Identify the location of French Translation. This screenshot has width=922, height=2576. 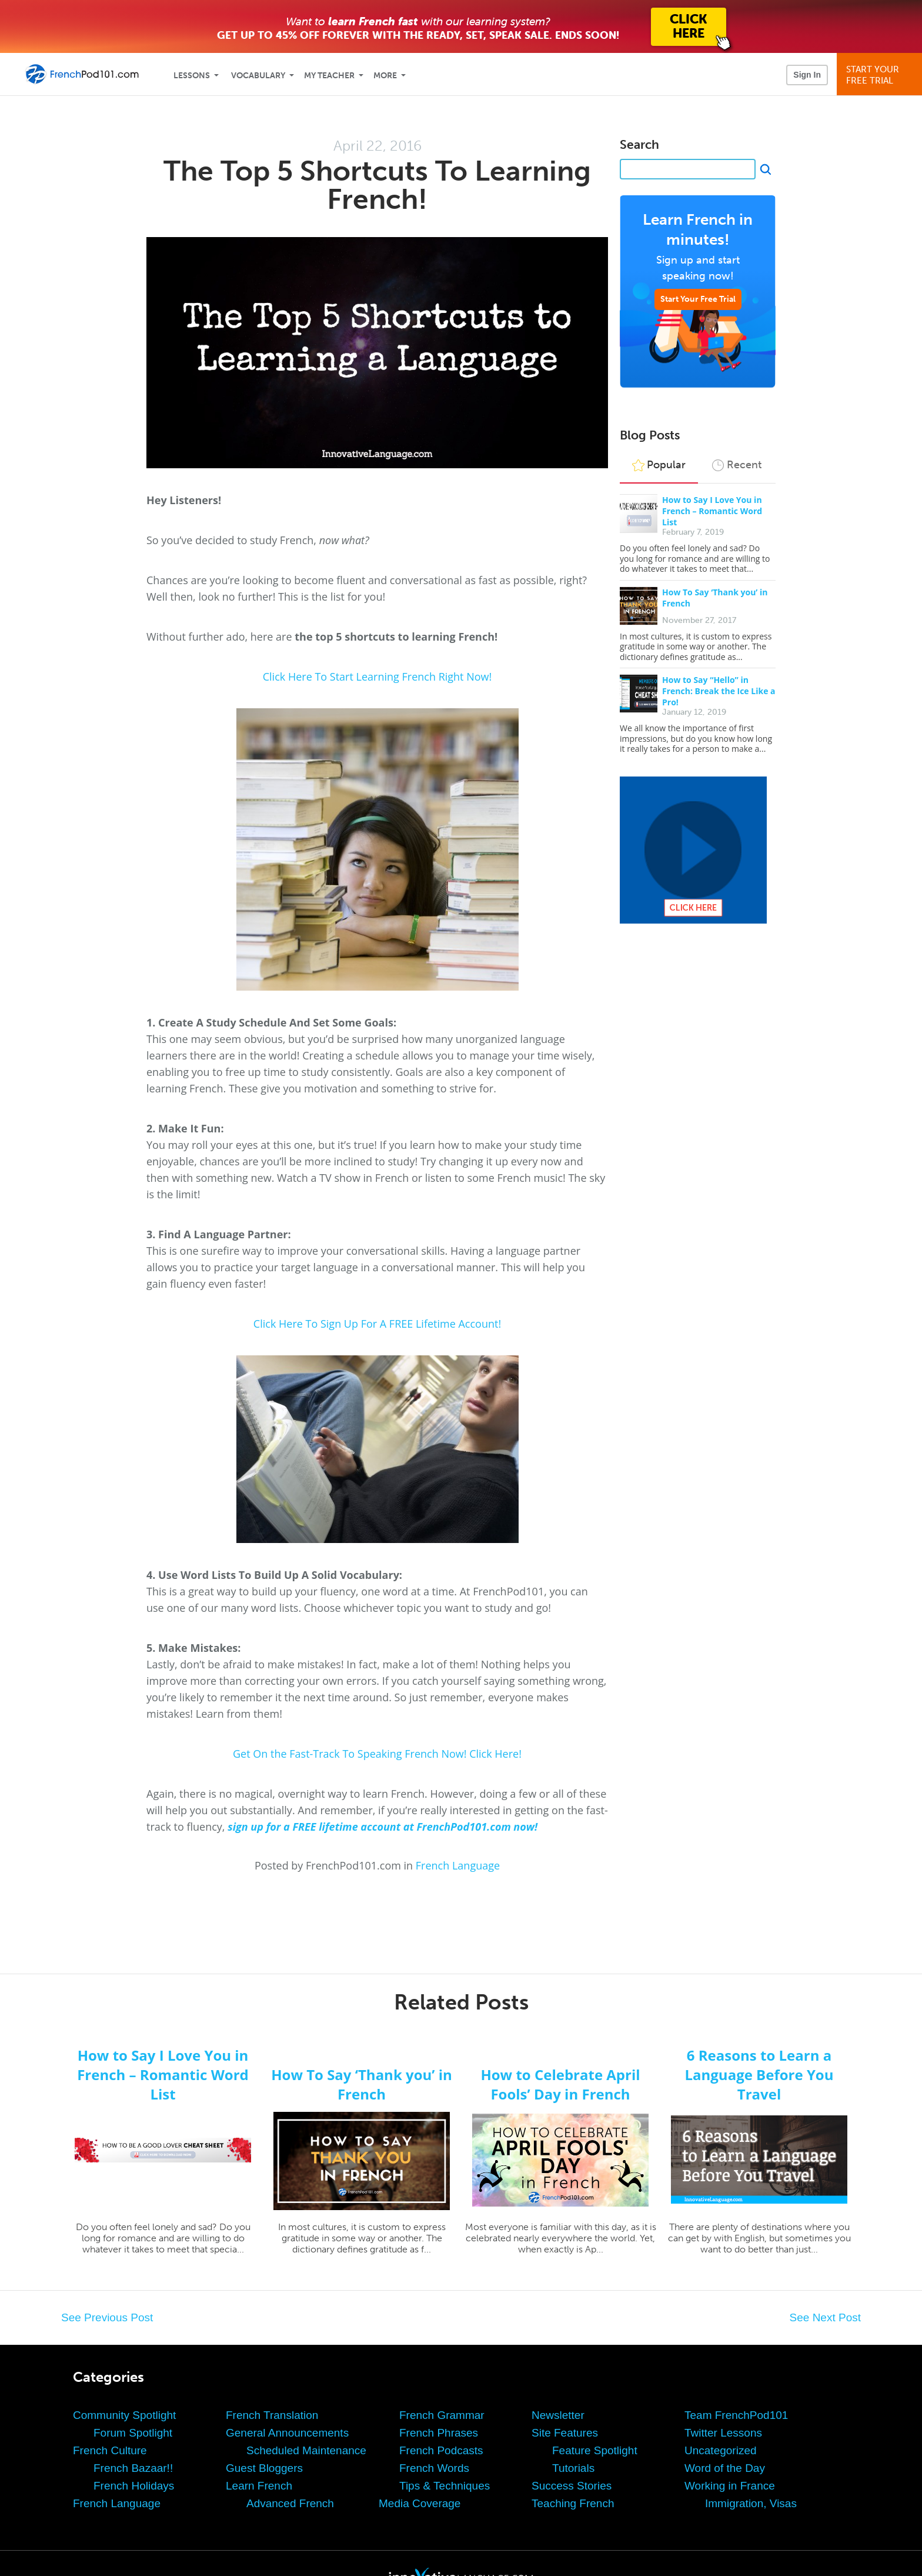
(272, 2415).